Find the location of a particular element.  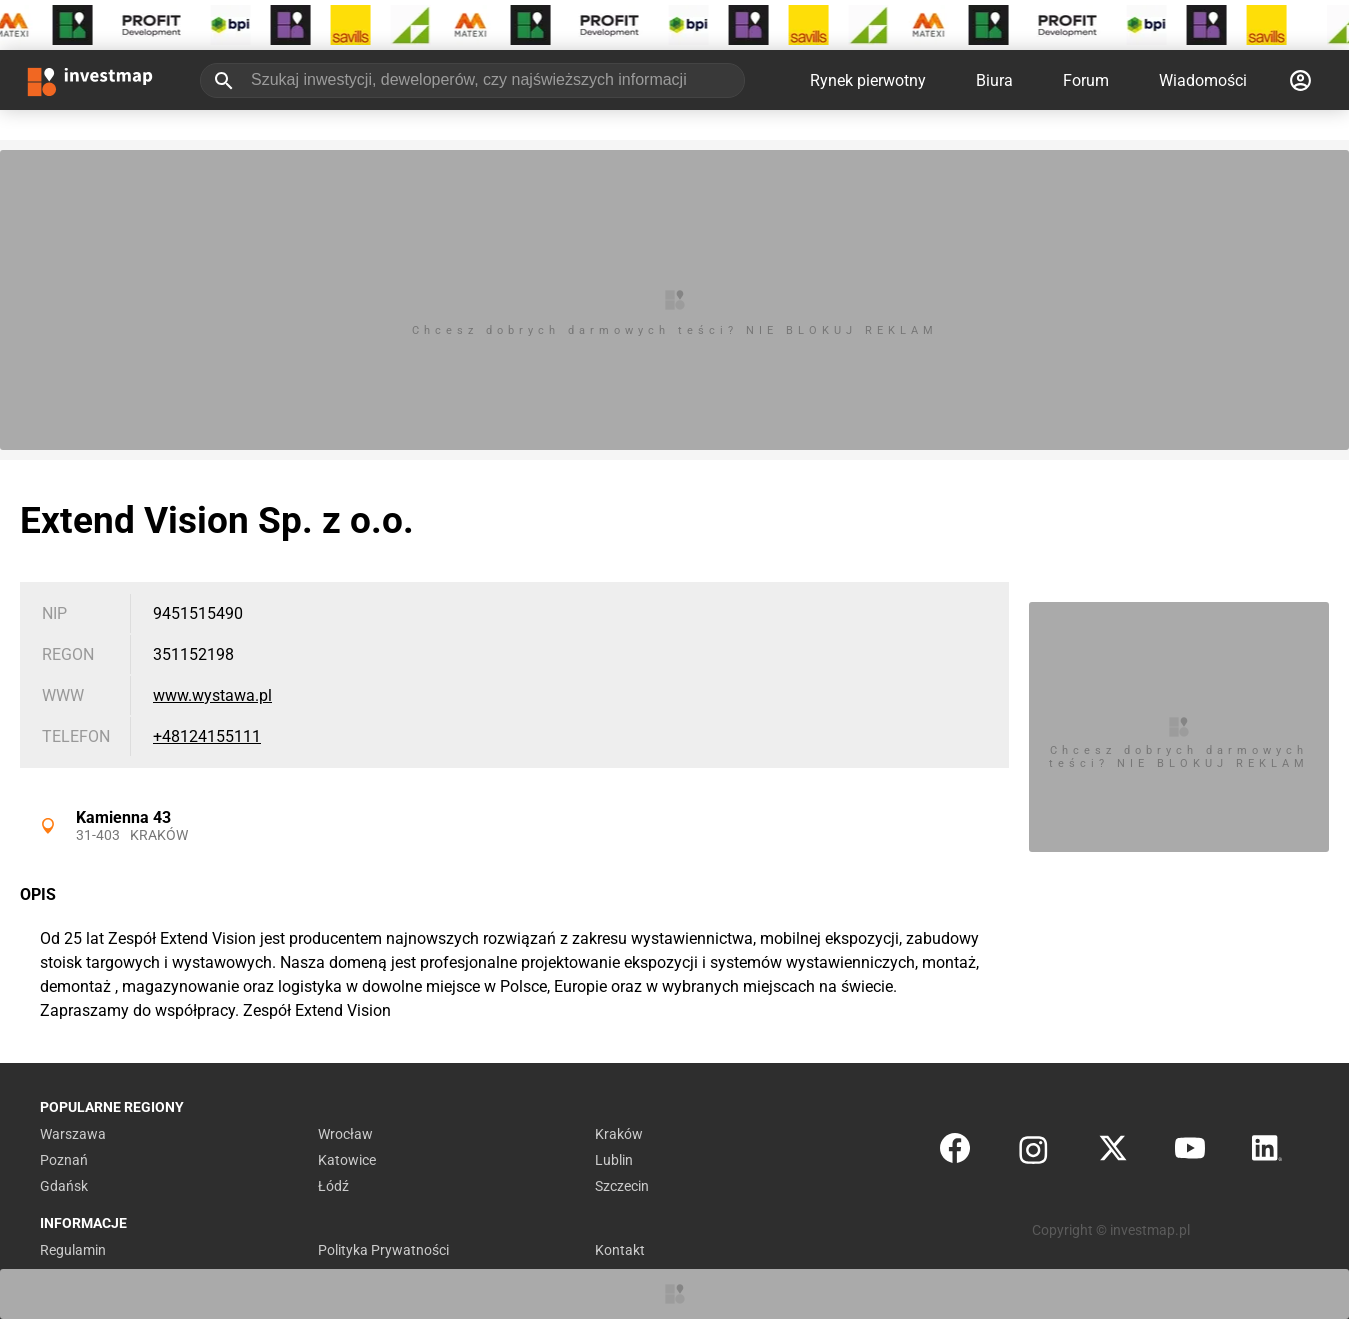

Wrocław is located at coordinates (345, 1134).